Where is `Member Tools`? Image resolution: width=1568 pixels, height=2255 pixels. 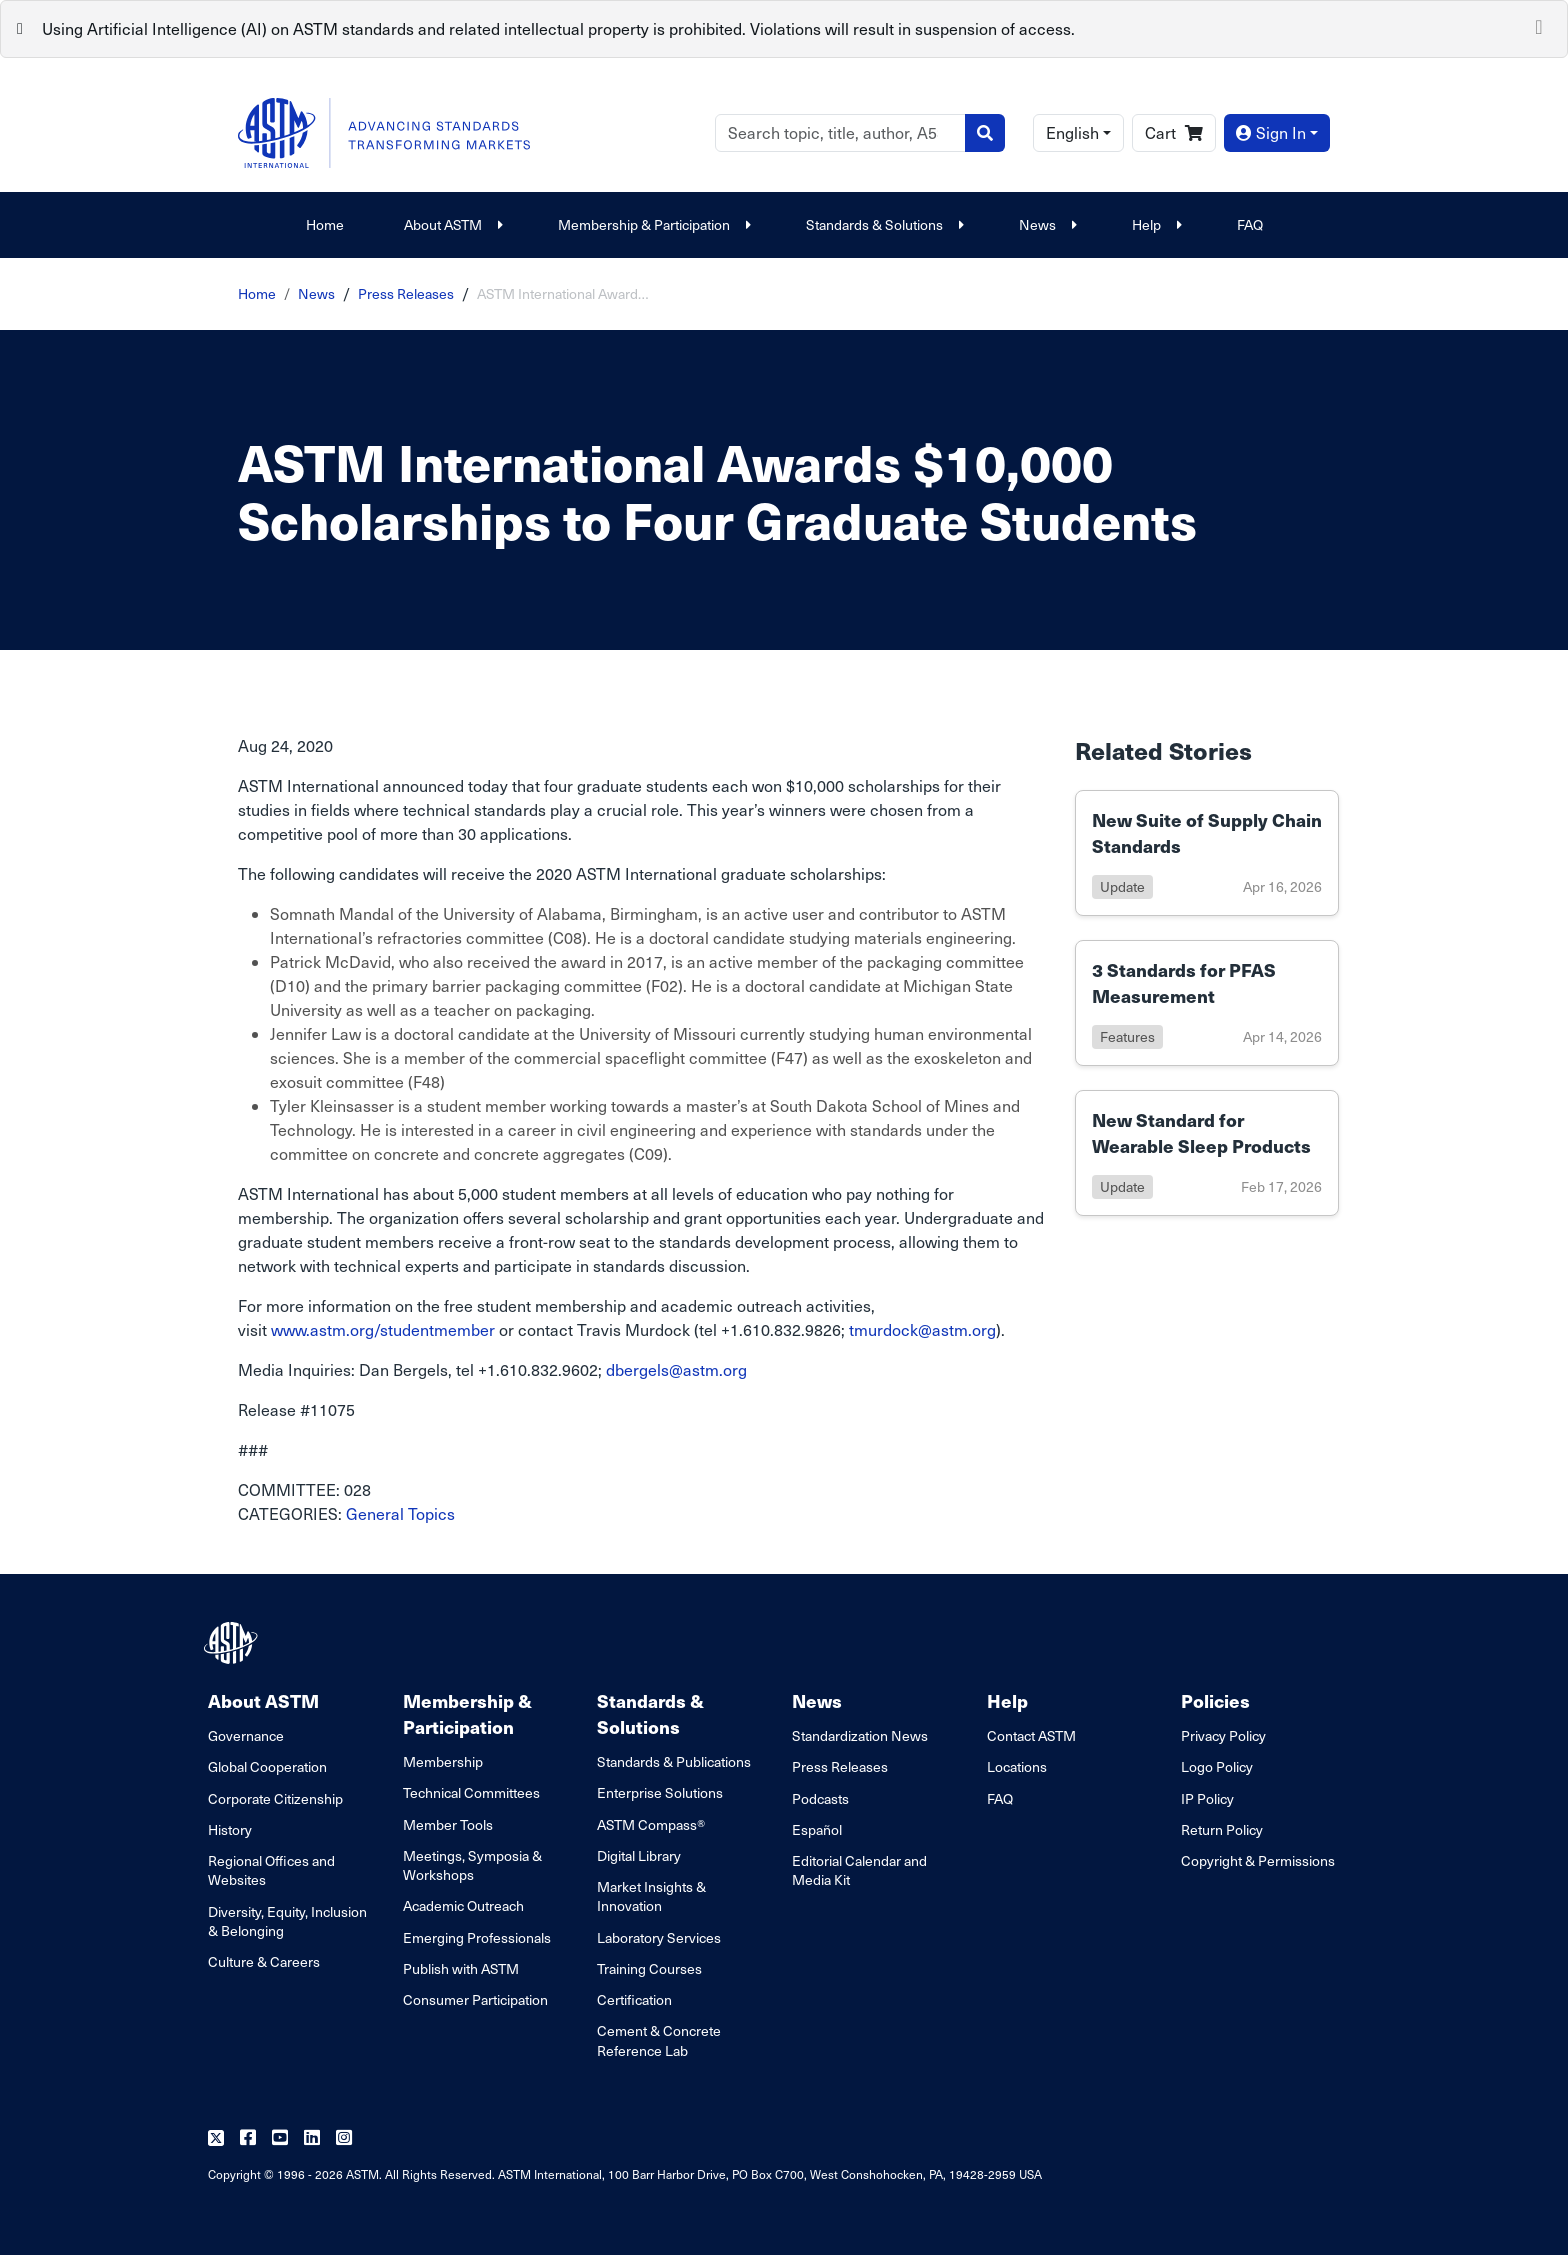 Member Tools is located at coordinates (448, 1824).